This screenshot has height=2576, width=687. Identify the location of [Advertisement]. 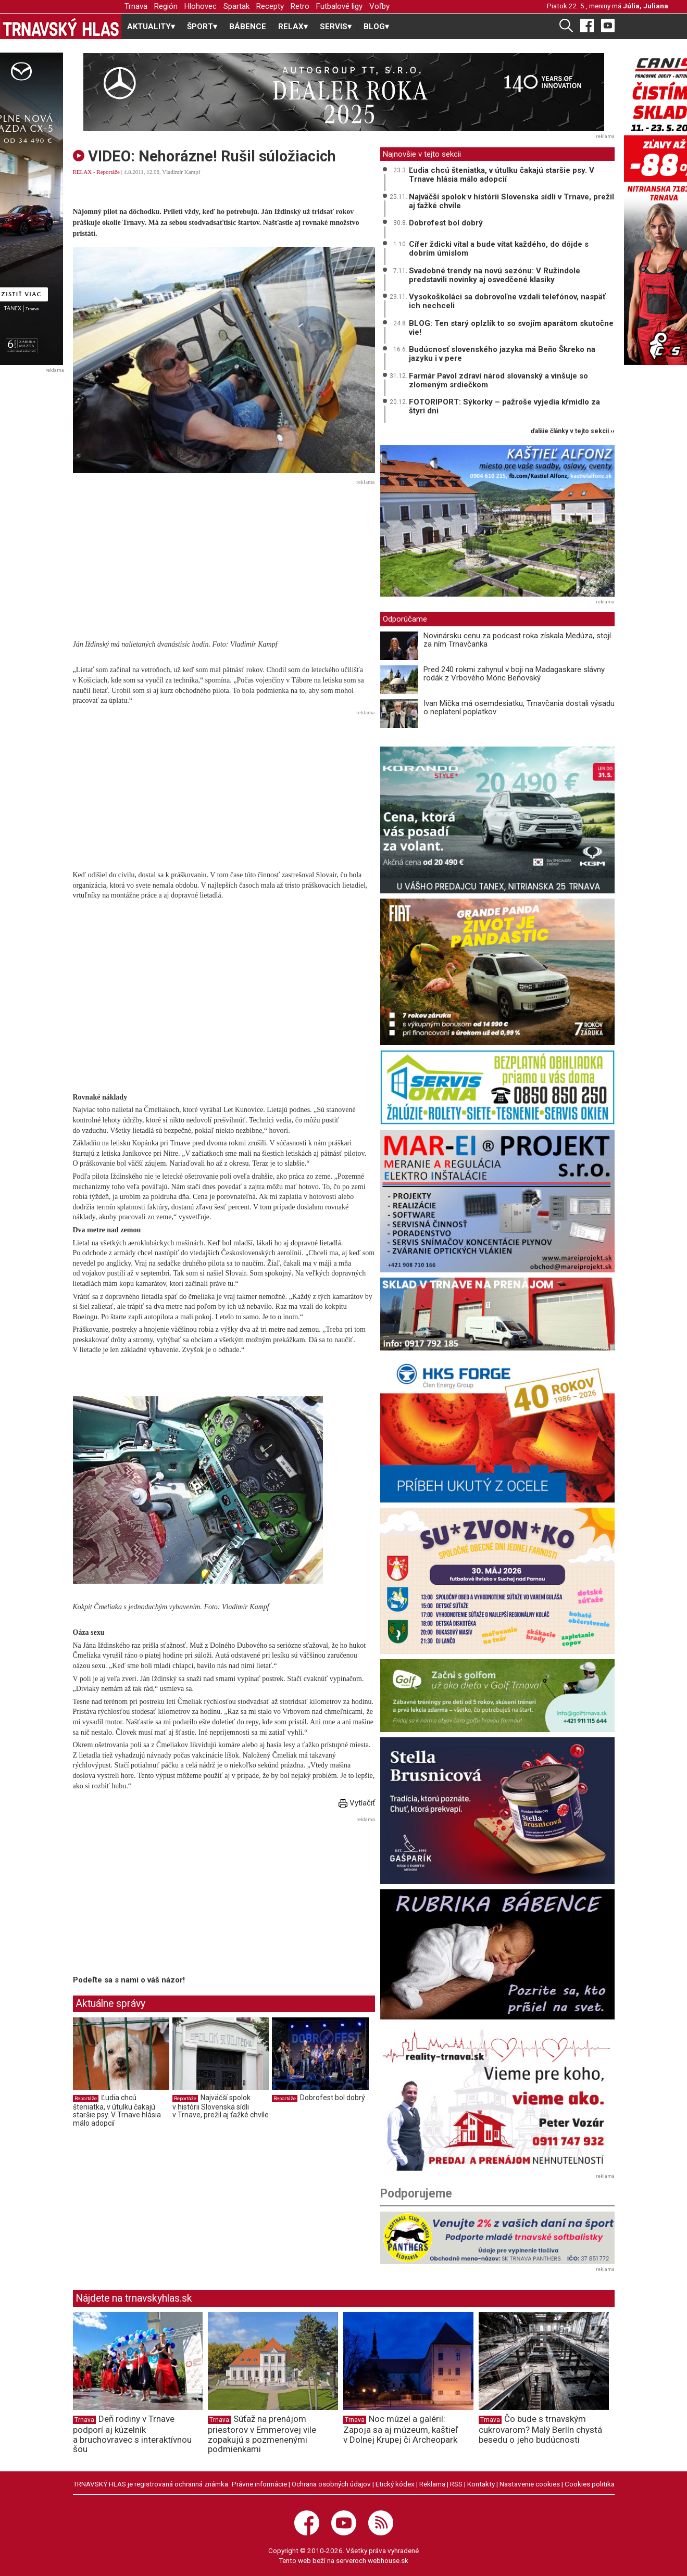
(224, 561).